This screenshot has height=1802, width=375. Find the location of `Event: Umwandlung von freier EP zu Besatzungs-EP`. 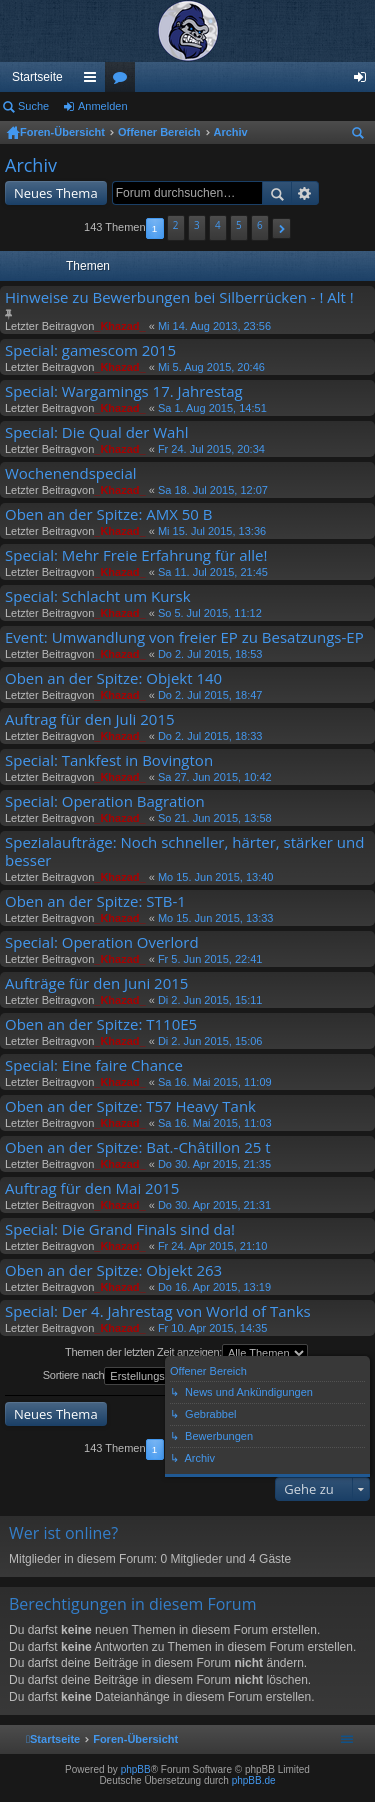

Event: Umwandlung von freier EP zu Besatzungs-EP is located at coordinates (184, 637).